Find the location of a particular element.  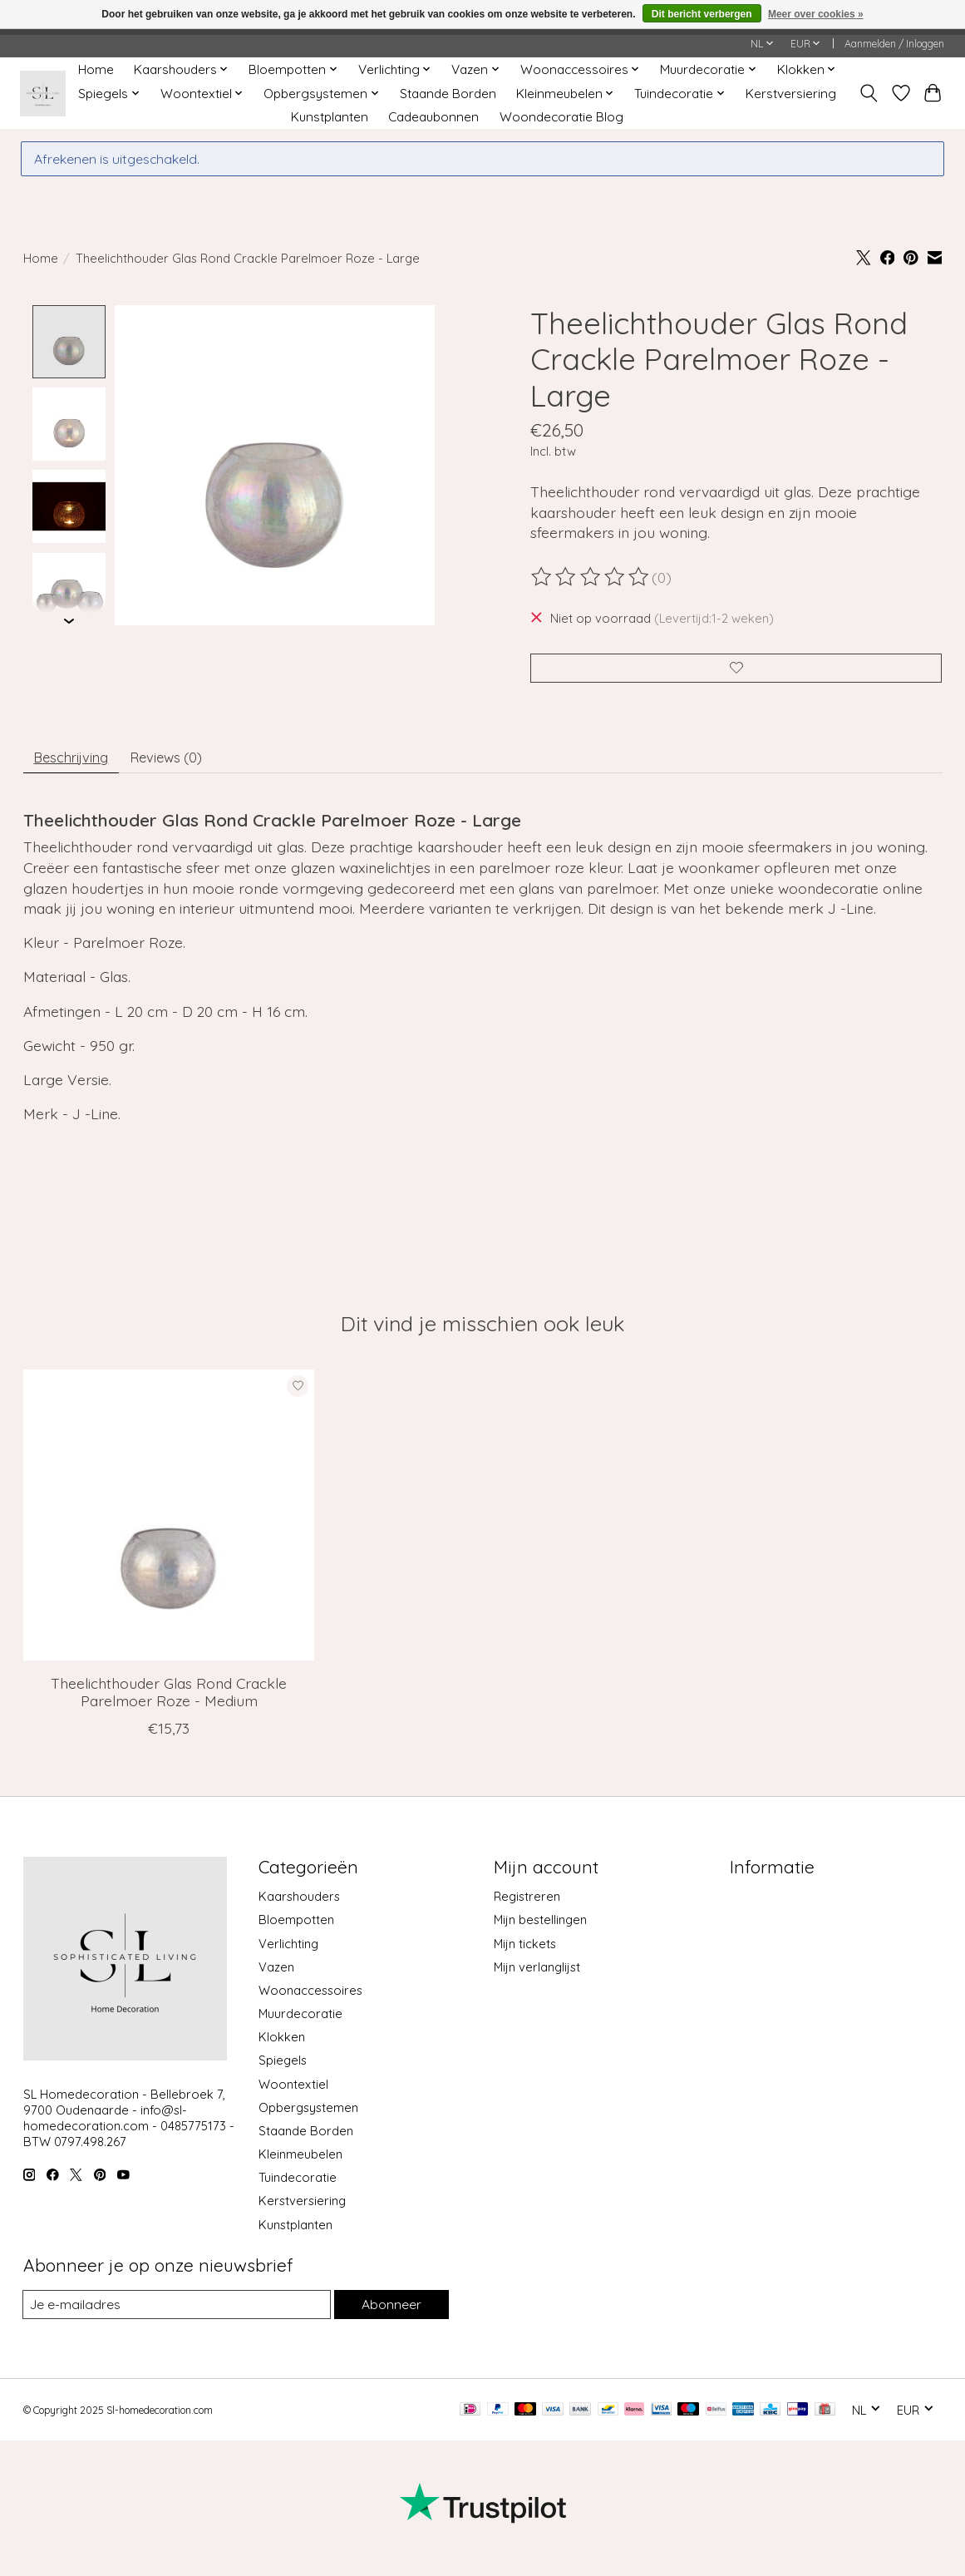

Kerstversiering is located at coordinates (791, 93).